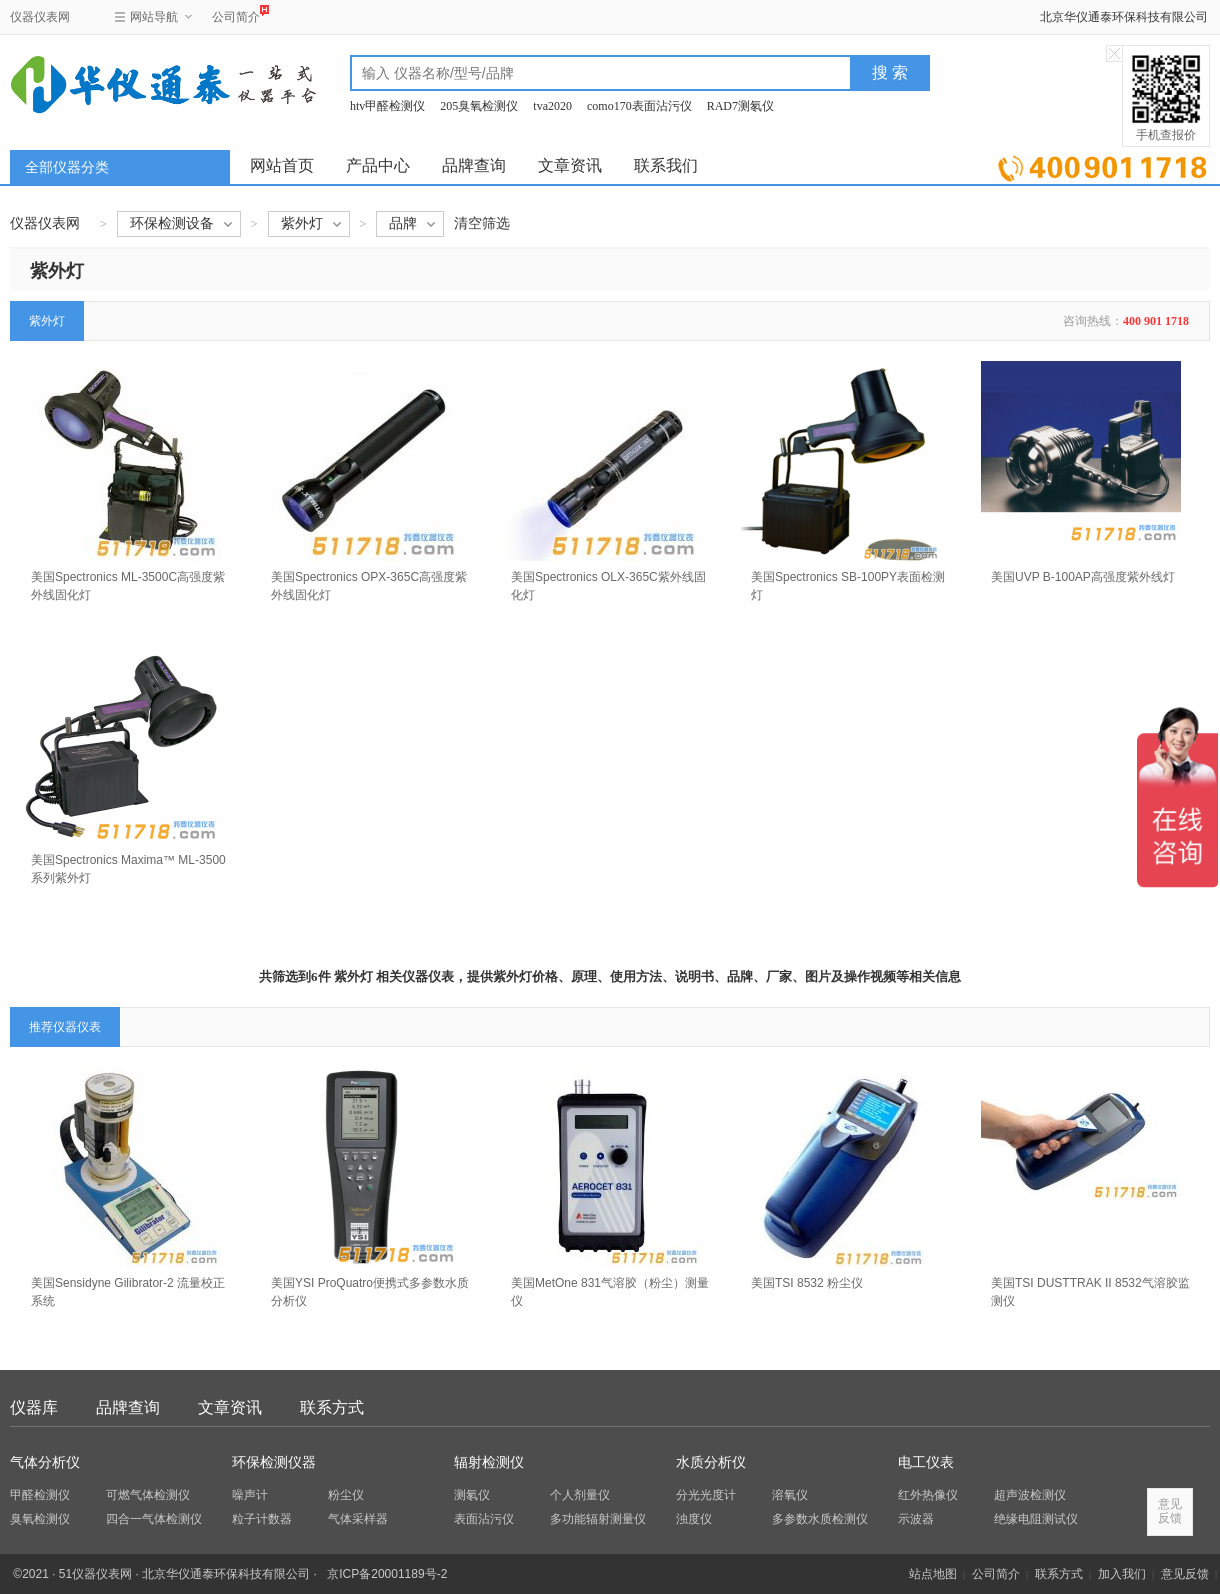 The height and width of the screenshot is (1594, 1220). I want to click on 清空筛选, so click(482, 223).